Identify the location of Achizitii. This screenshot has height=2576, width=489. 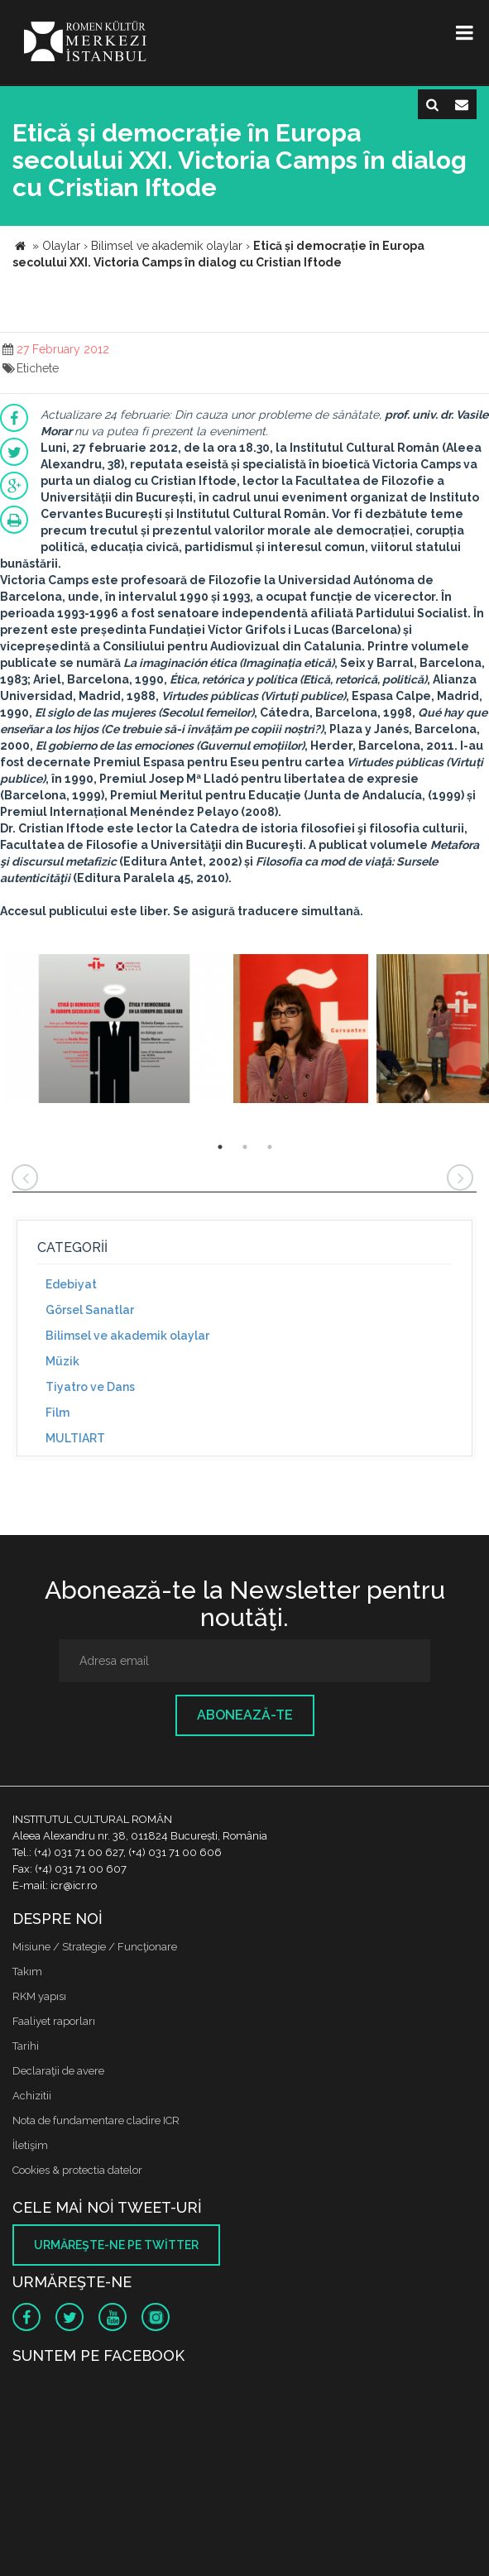
(31, 2095).